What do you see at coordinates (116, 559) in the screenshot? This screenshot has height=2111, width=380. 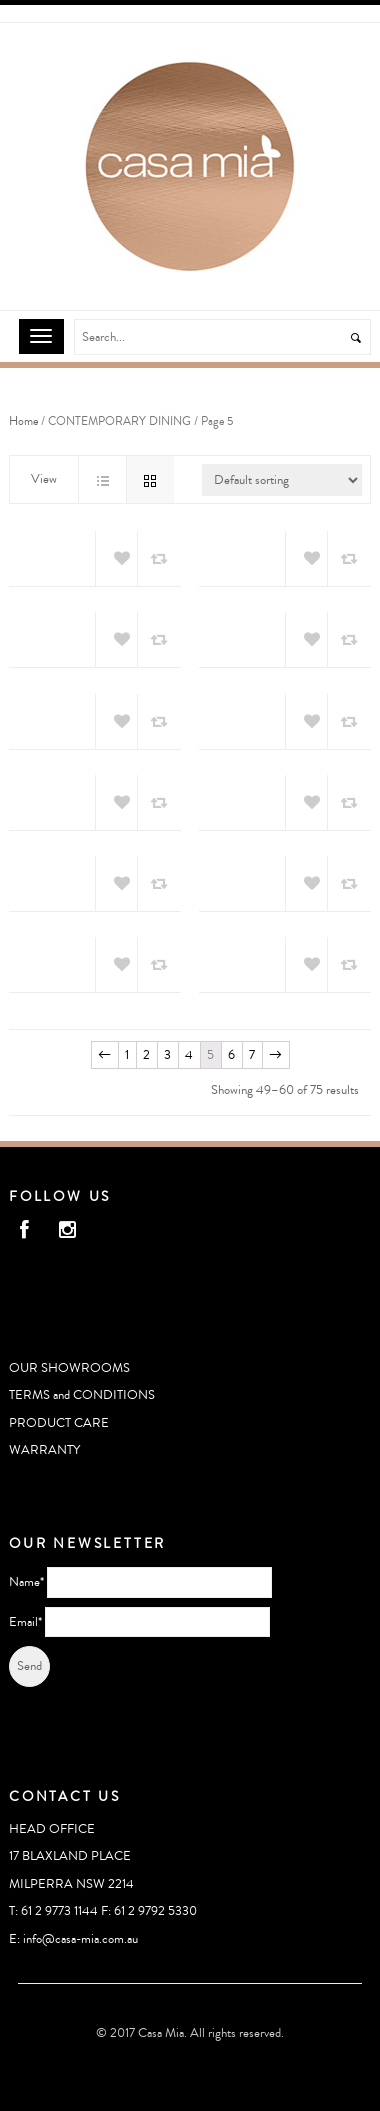 I see `Add to Wishlist` at bounding box center [116, 559].